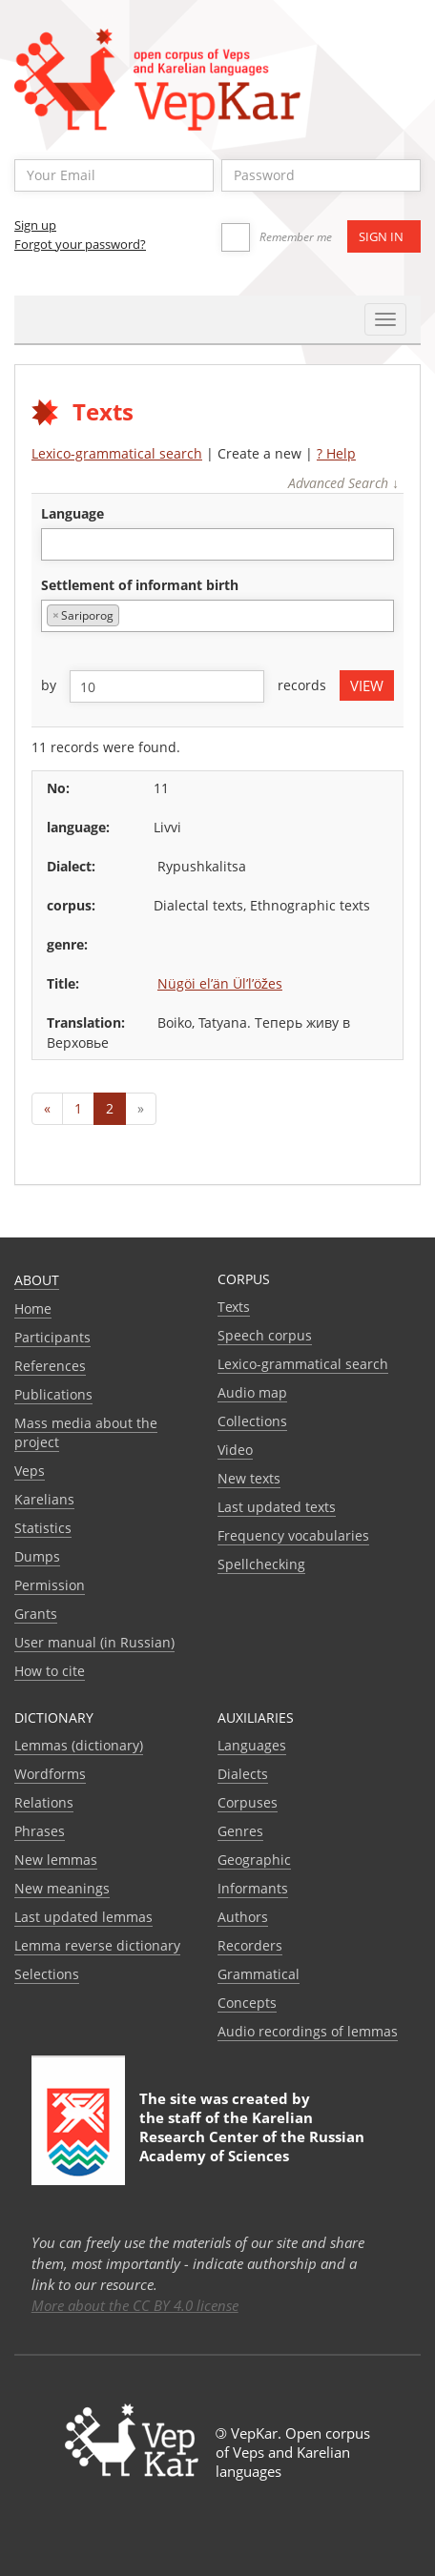  Describe the element at coordinates (29, 1471) in the screenshot. I see `Veps` at that location.